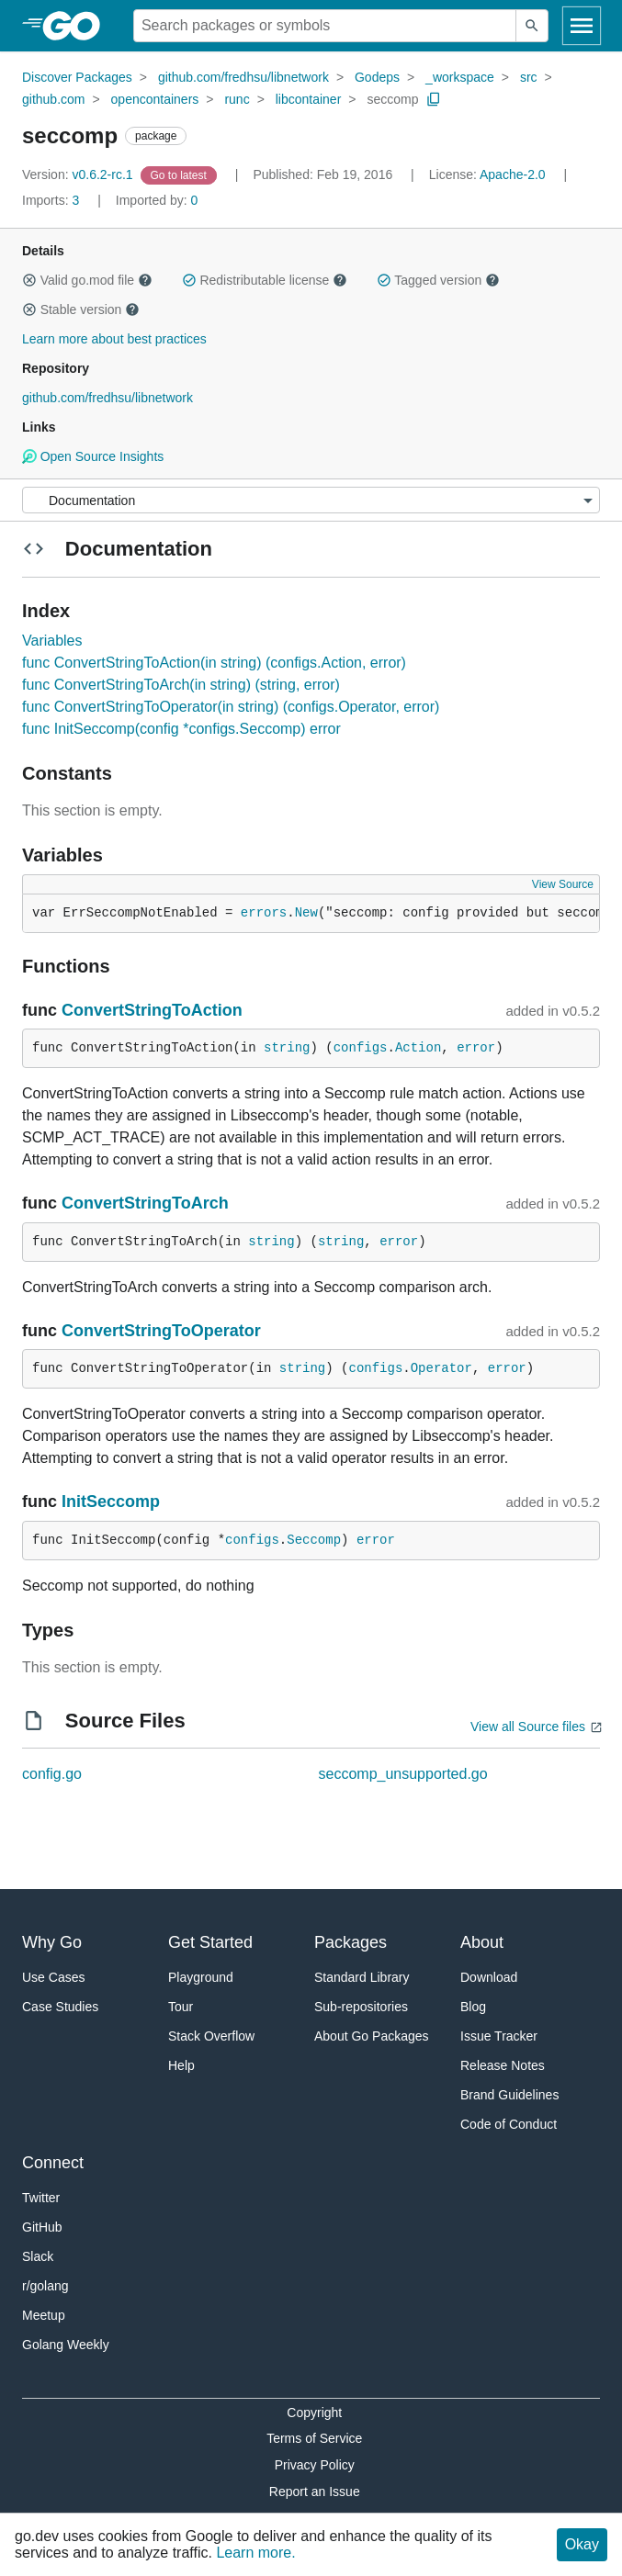  Describe the element at coordinates (418, 1048) in the screenshot. I see `Action` at that location.